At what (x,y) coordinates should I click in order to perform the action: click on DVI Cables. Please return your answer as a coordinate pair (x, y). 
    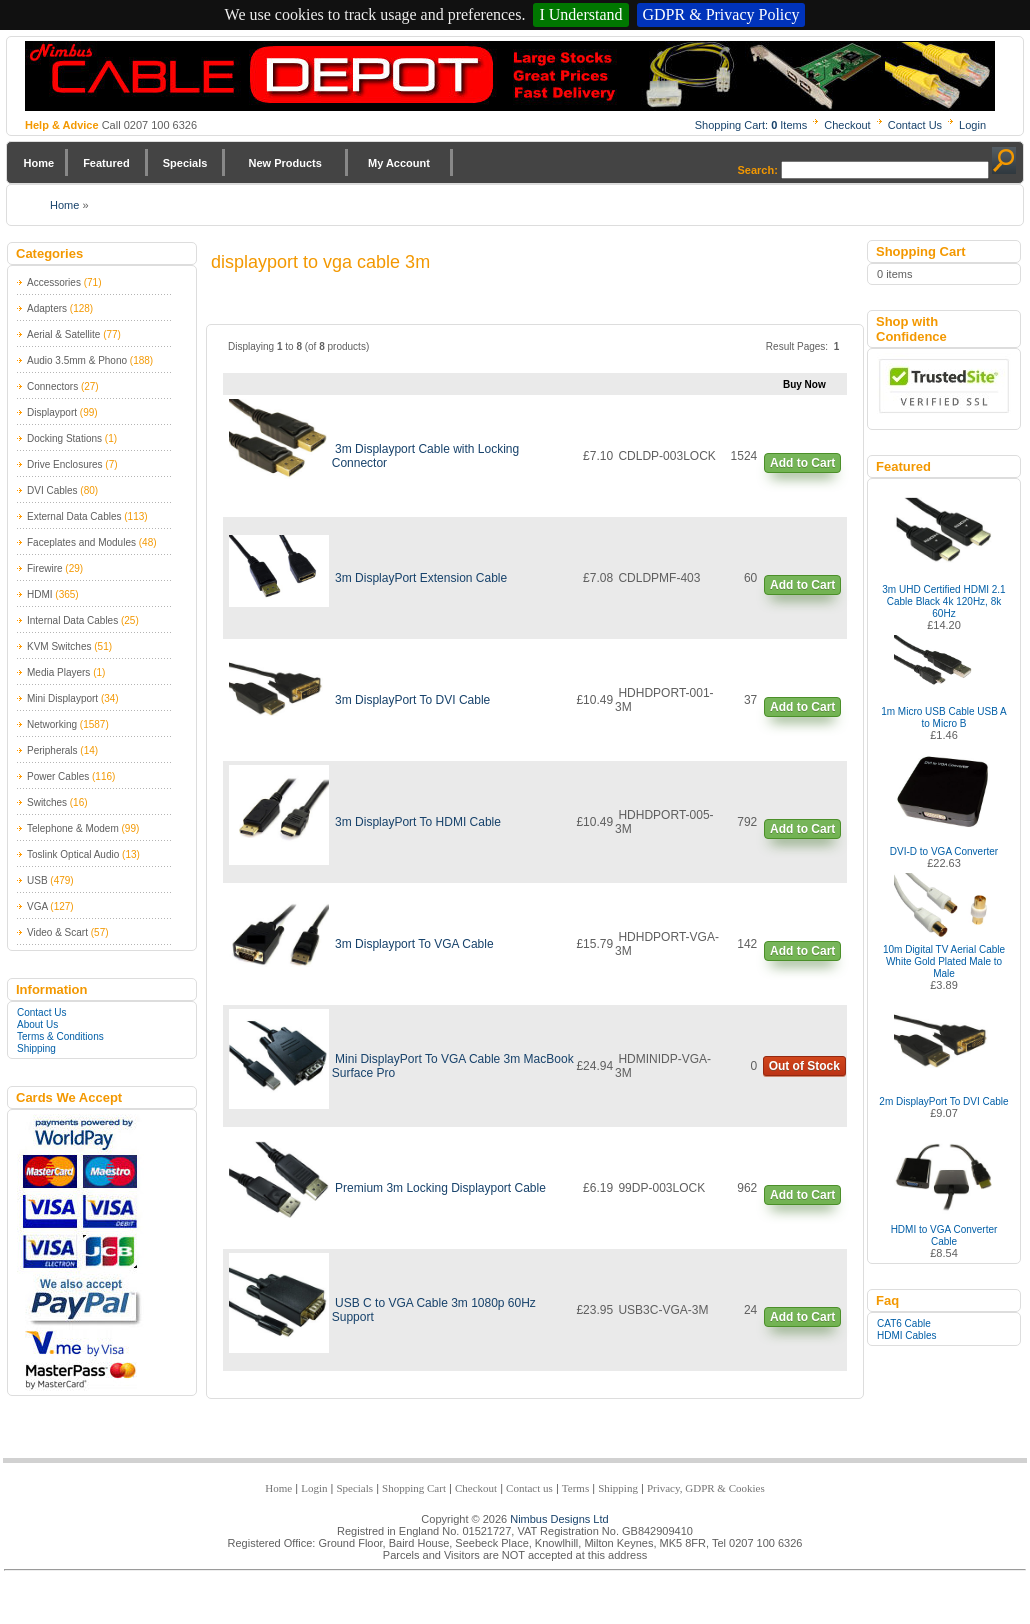
    Looking at the image, I should click on (52, 490).